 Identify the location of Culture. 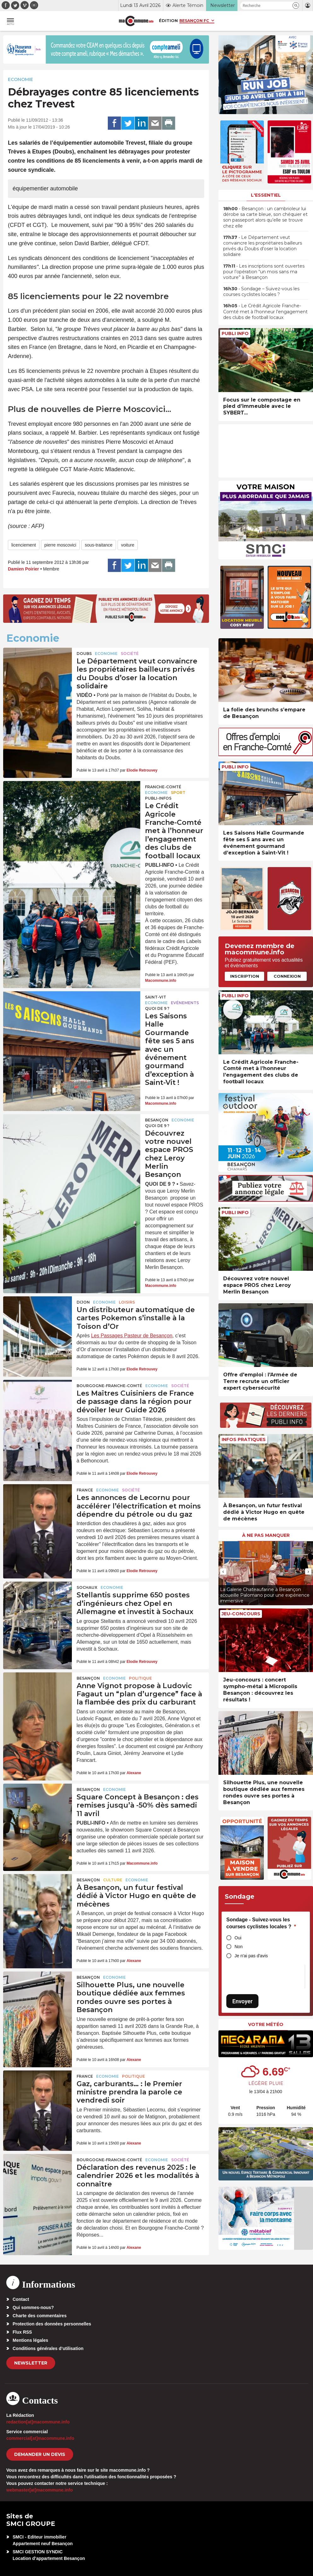
(112, 1880).